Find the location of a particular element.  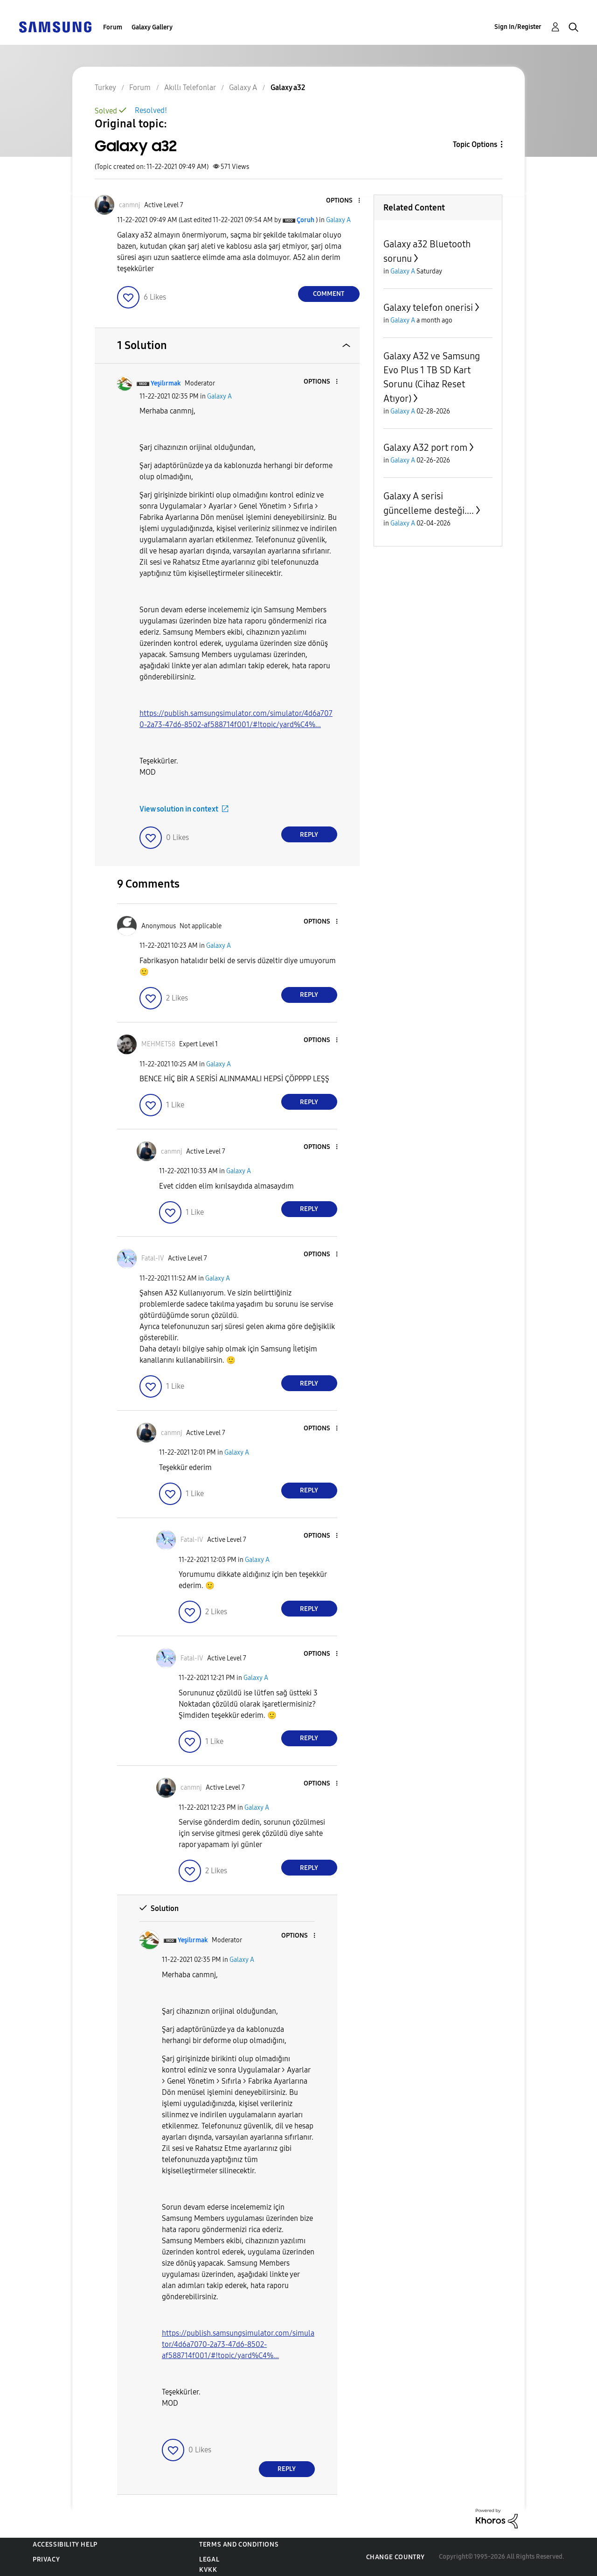

[button] is located at coordinates (343, 200).